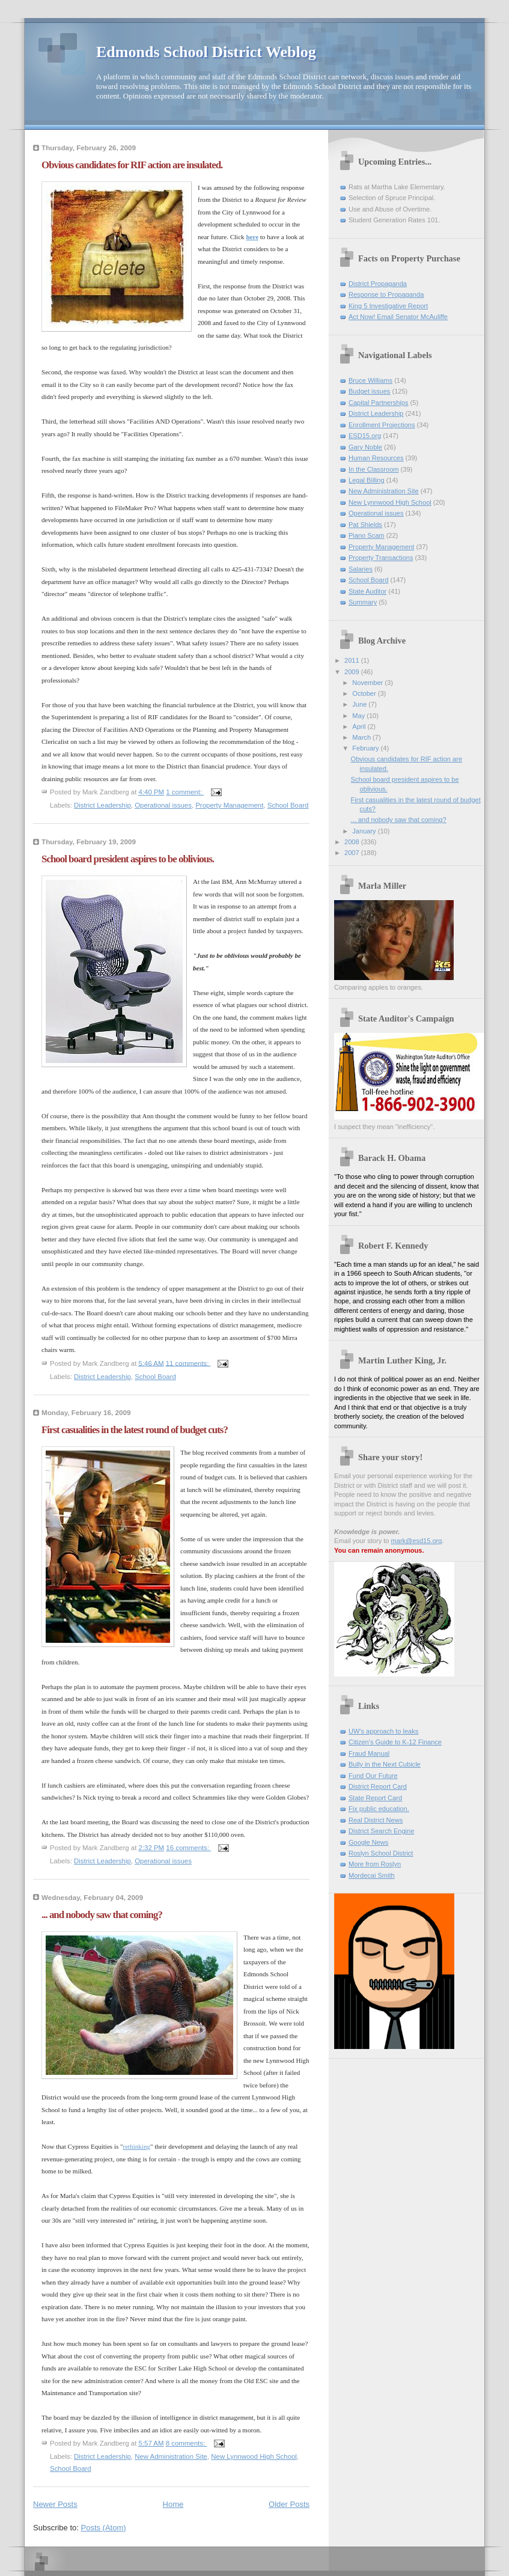 The height and width of the screenshot is (2576, 509). What do you see at coordinates (366, 748) in the screenshot?
I see `February` at bounding box center [366, 748].